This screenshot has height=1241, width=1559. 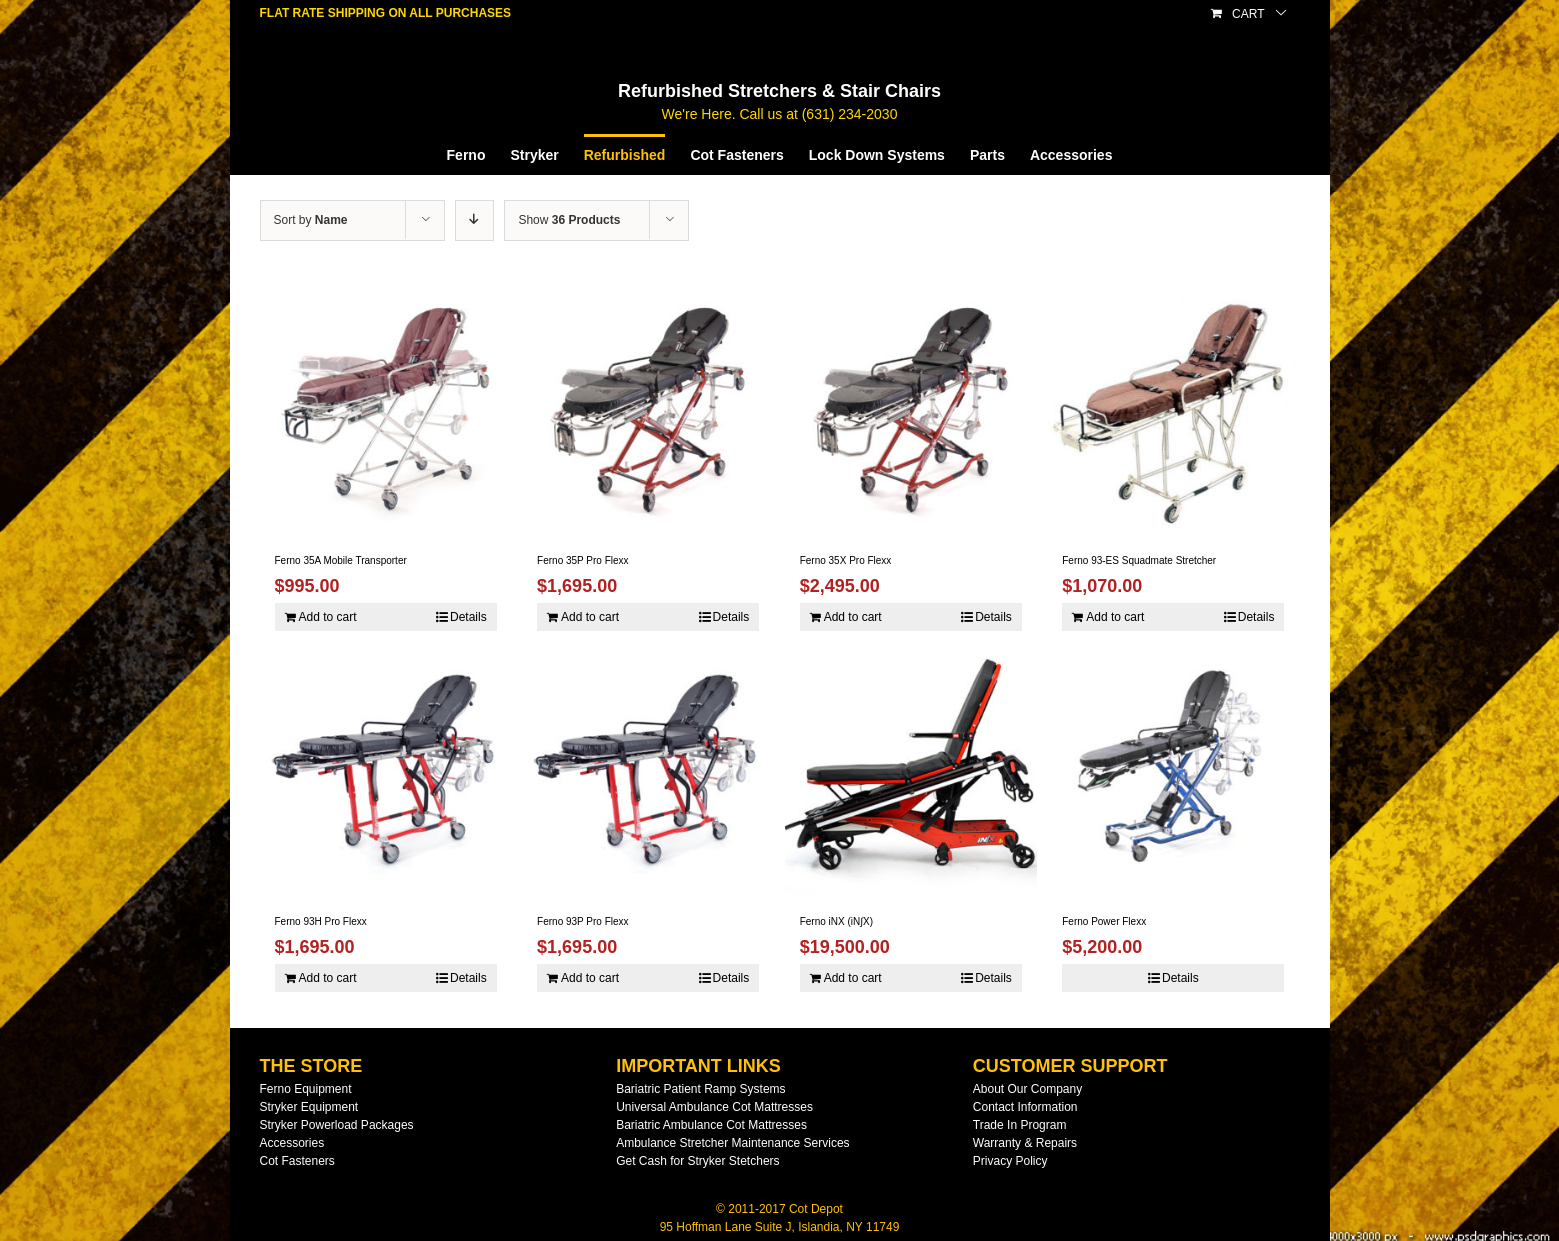 I want to click on Trade In Program, so click(x=1020, y=1125).